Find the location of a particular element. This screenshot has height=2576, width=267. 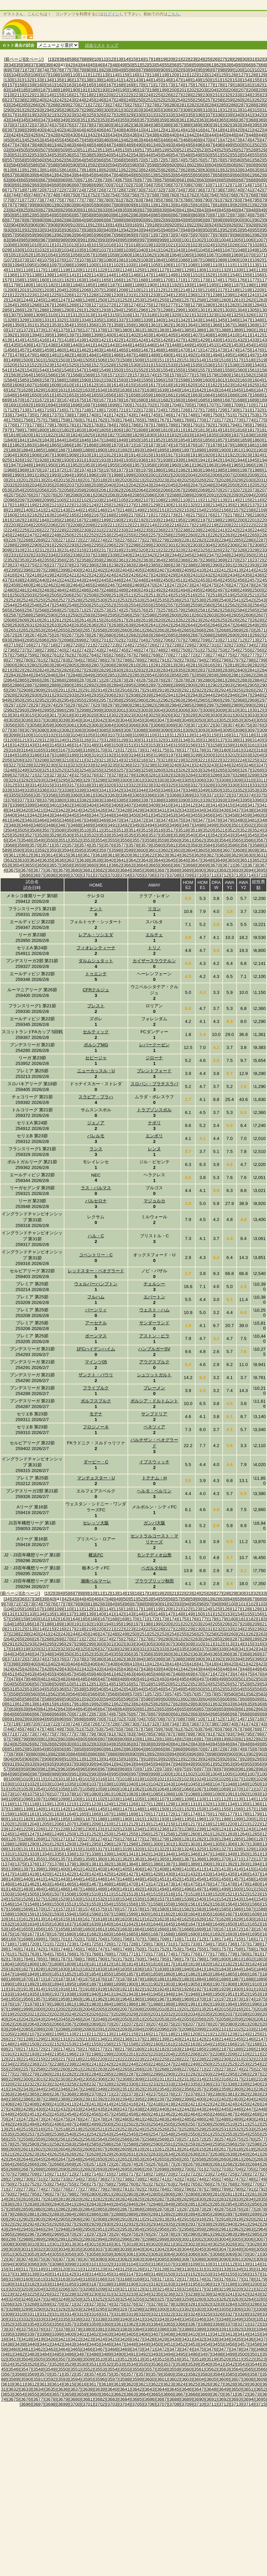

[193] is located at coordinates (104, 89).